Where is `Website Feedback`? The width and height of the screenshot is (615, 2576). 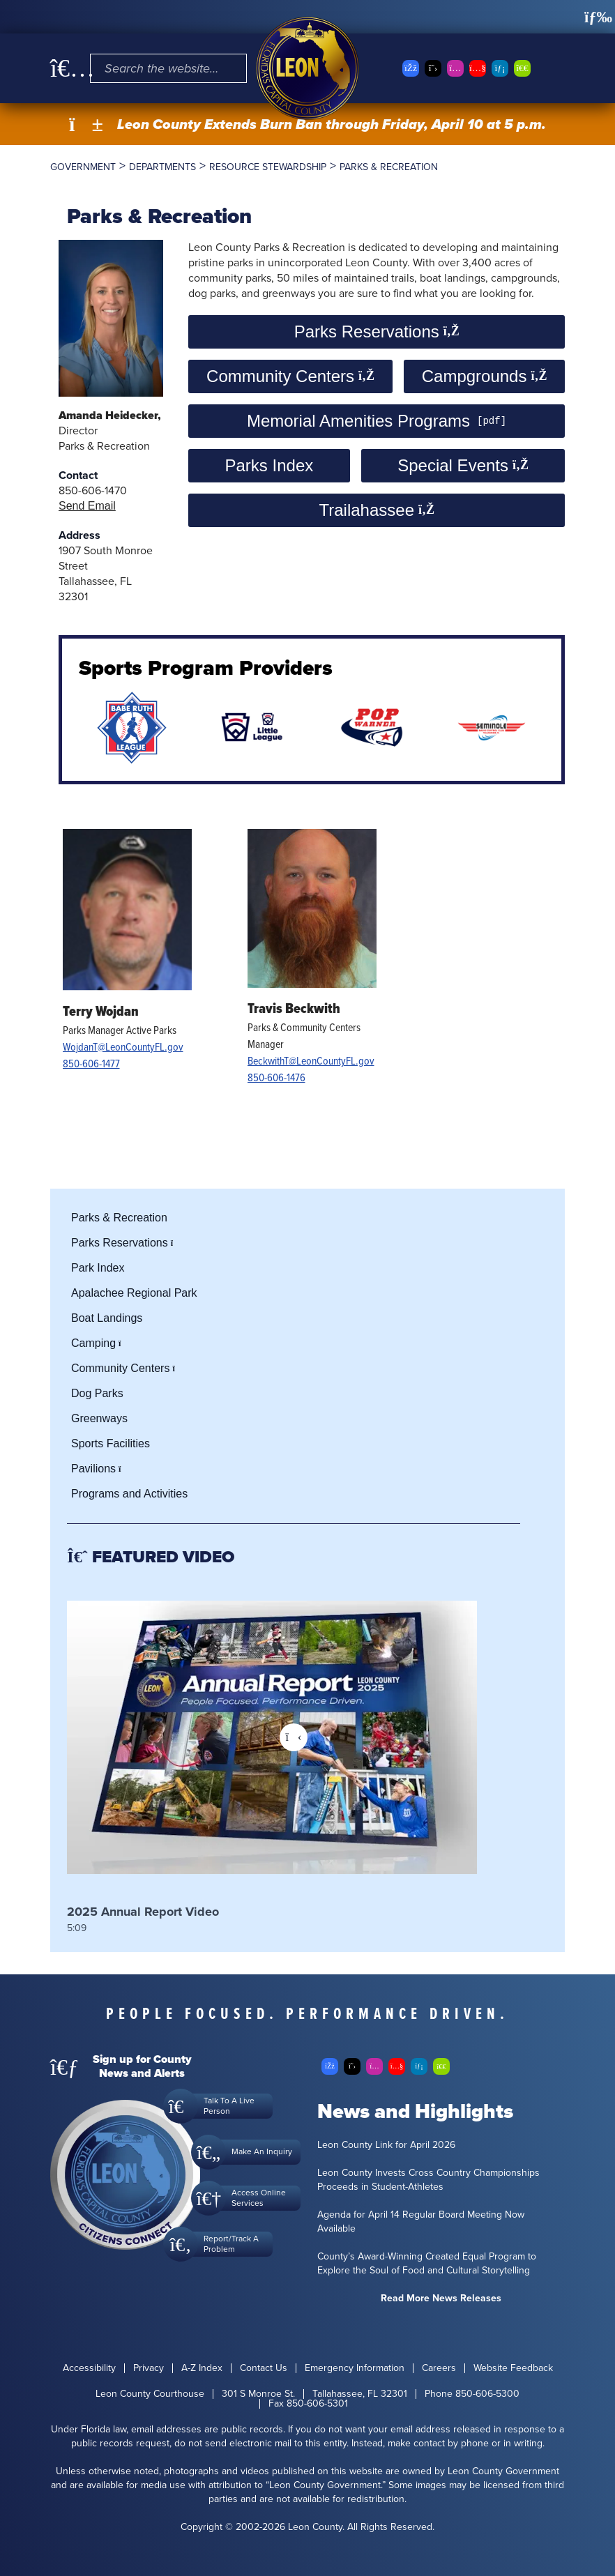
Website Feedback is located at coordinates (513, 2368).